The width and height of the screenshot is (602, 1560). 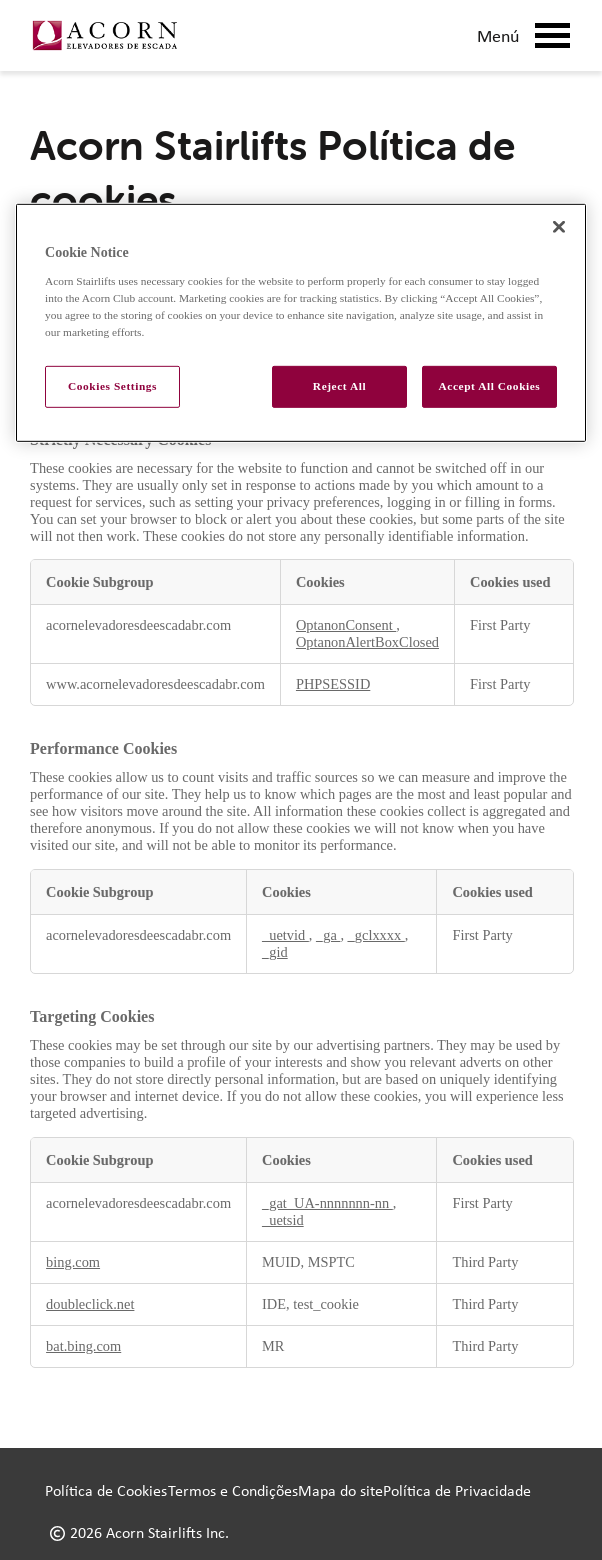 I want to click on Mapa do site, so click(x=340, y=1490).